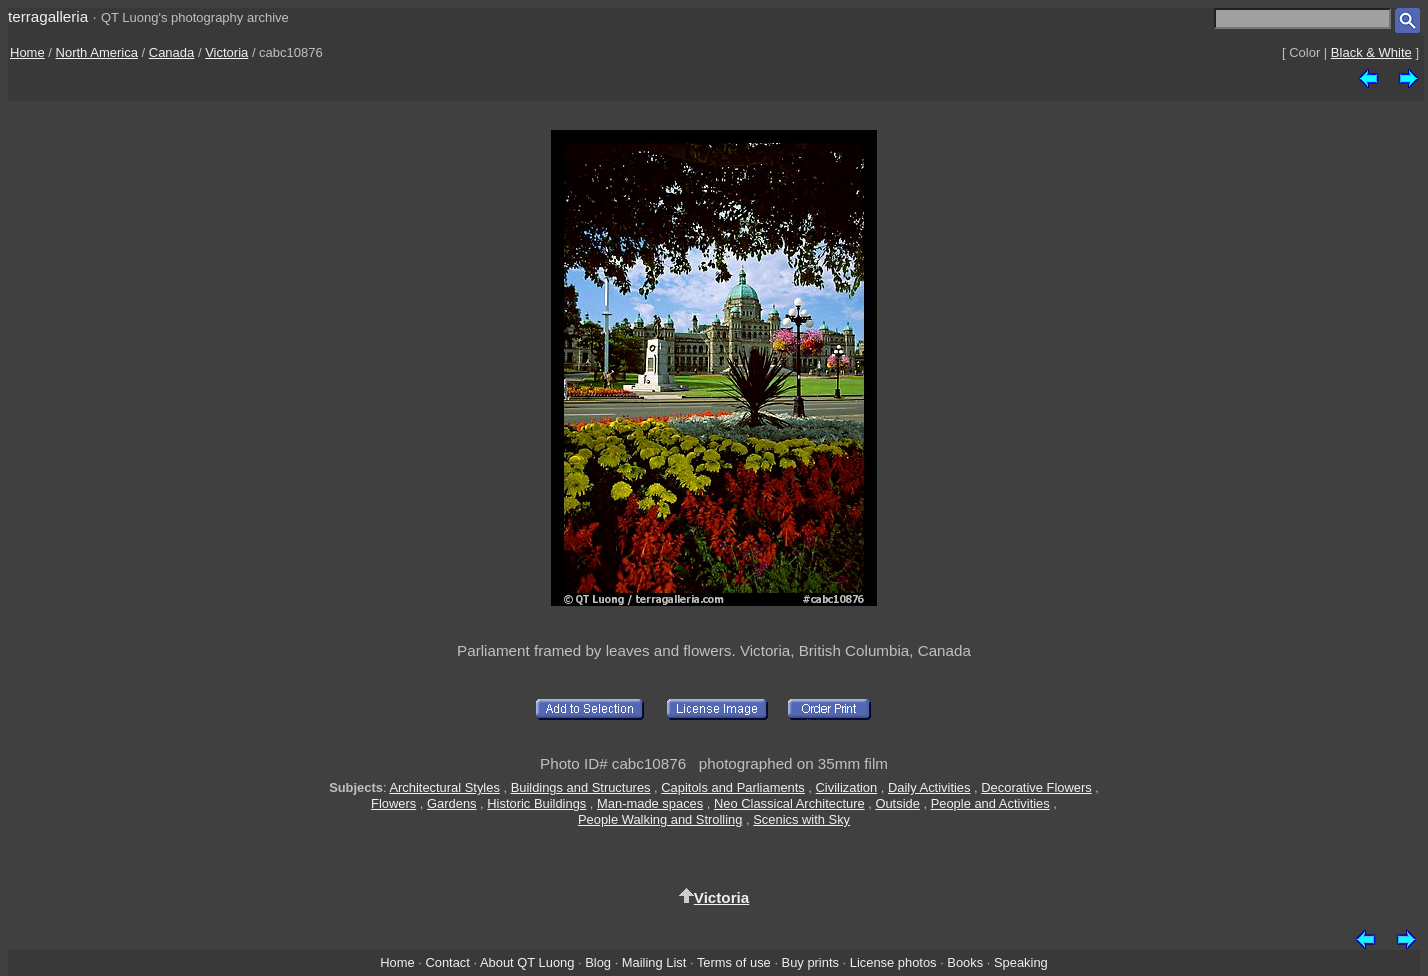 This screenshot has height=976, width=1428. What do you see at coordinates (734, 962) in the screenshot?
I see `Terms of use` at bounding box center [734, 962].